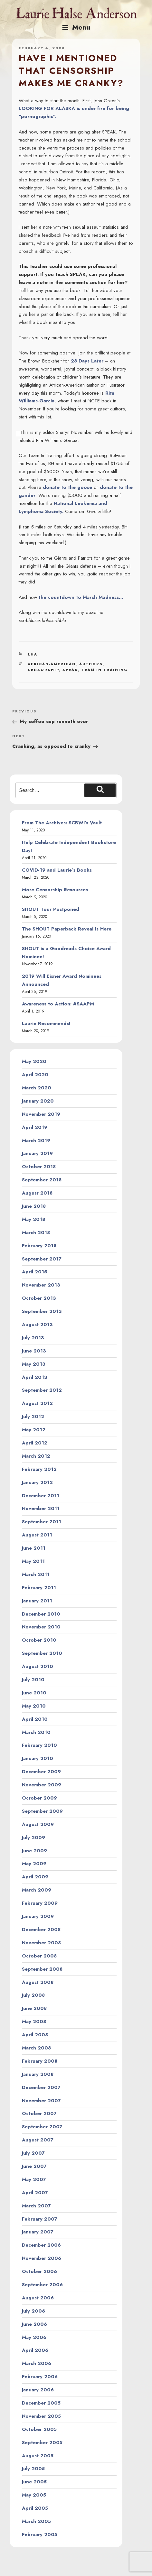  What do you see at coordinates (39, 1640) in the screenshot?
I see `October 2010` at bounding box center [39, 1640].